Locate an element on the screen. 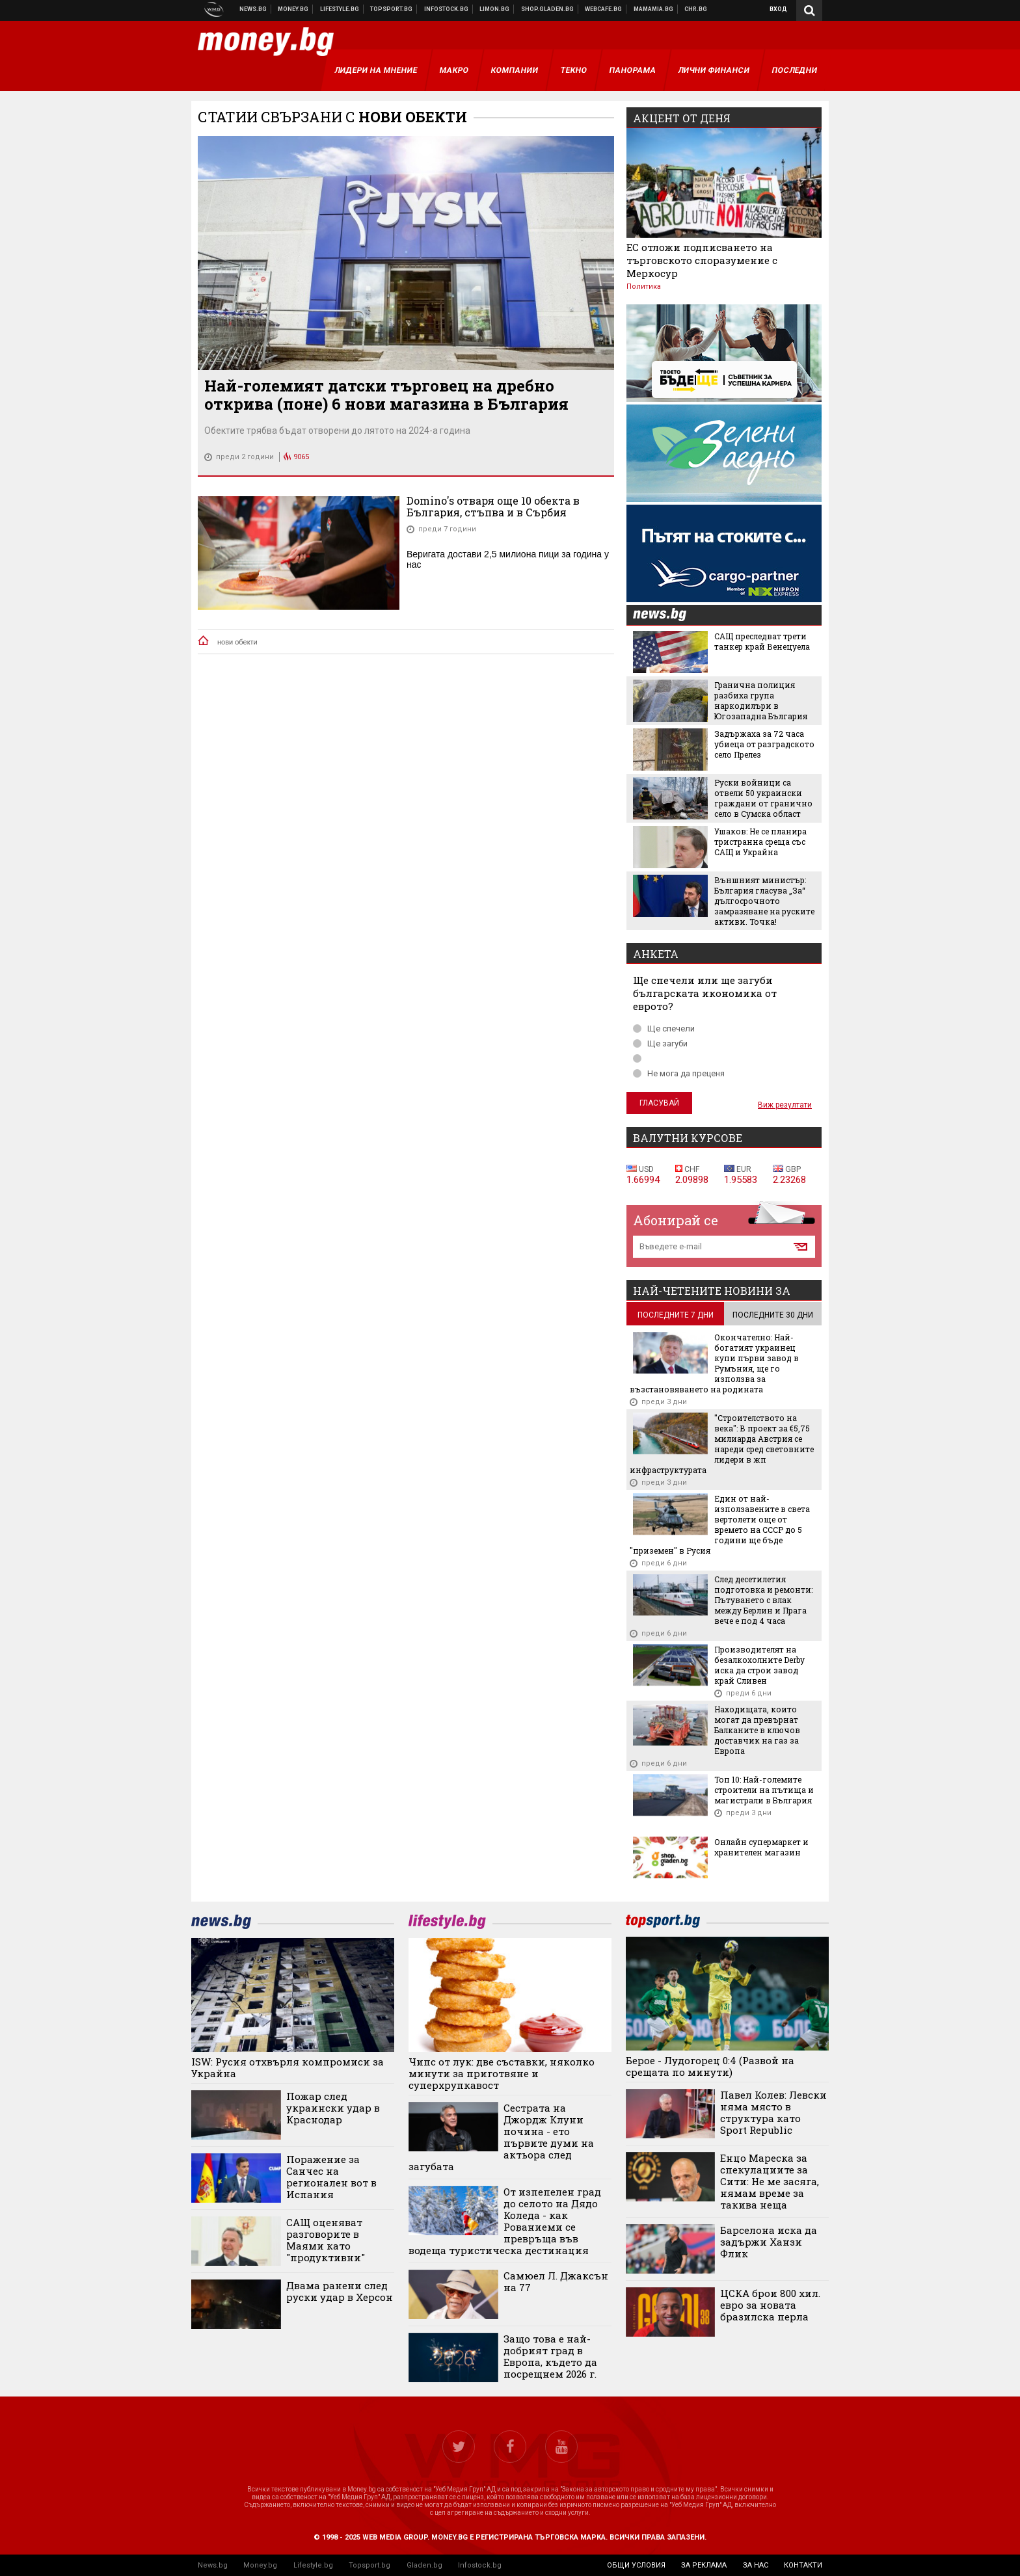 This screenshot has height=2576, width=1020. Topsport.bg is located at coordinates (369, 2565).